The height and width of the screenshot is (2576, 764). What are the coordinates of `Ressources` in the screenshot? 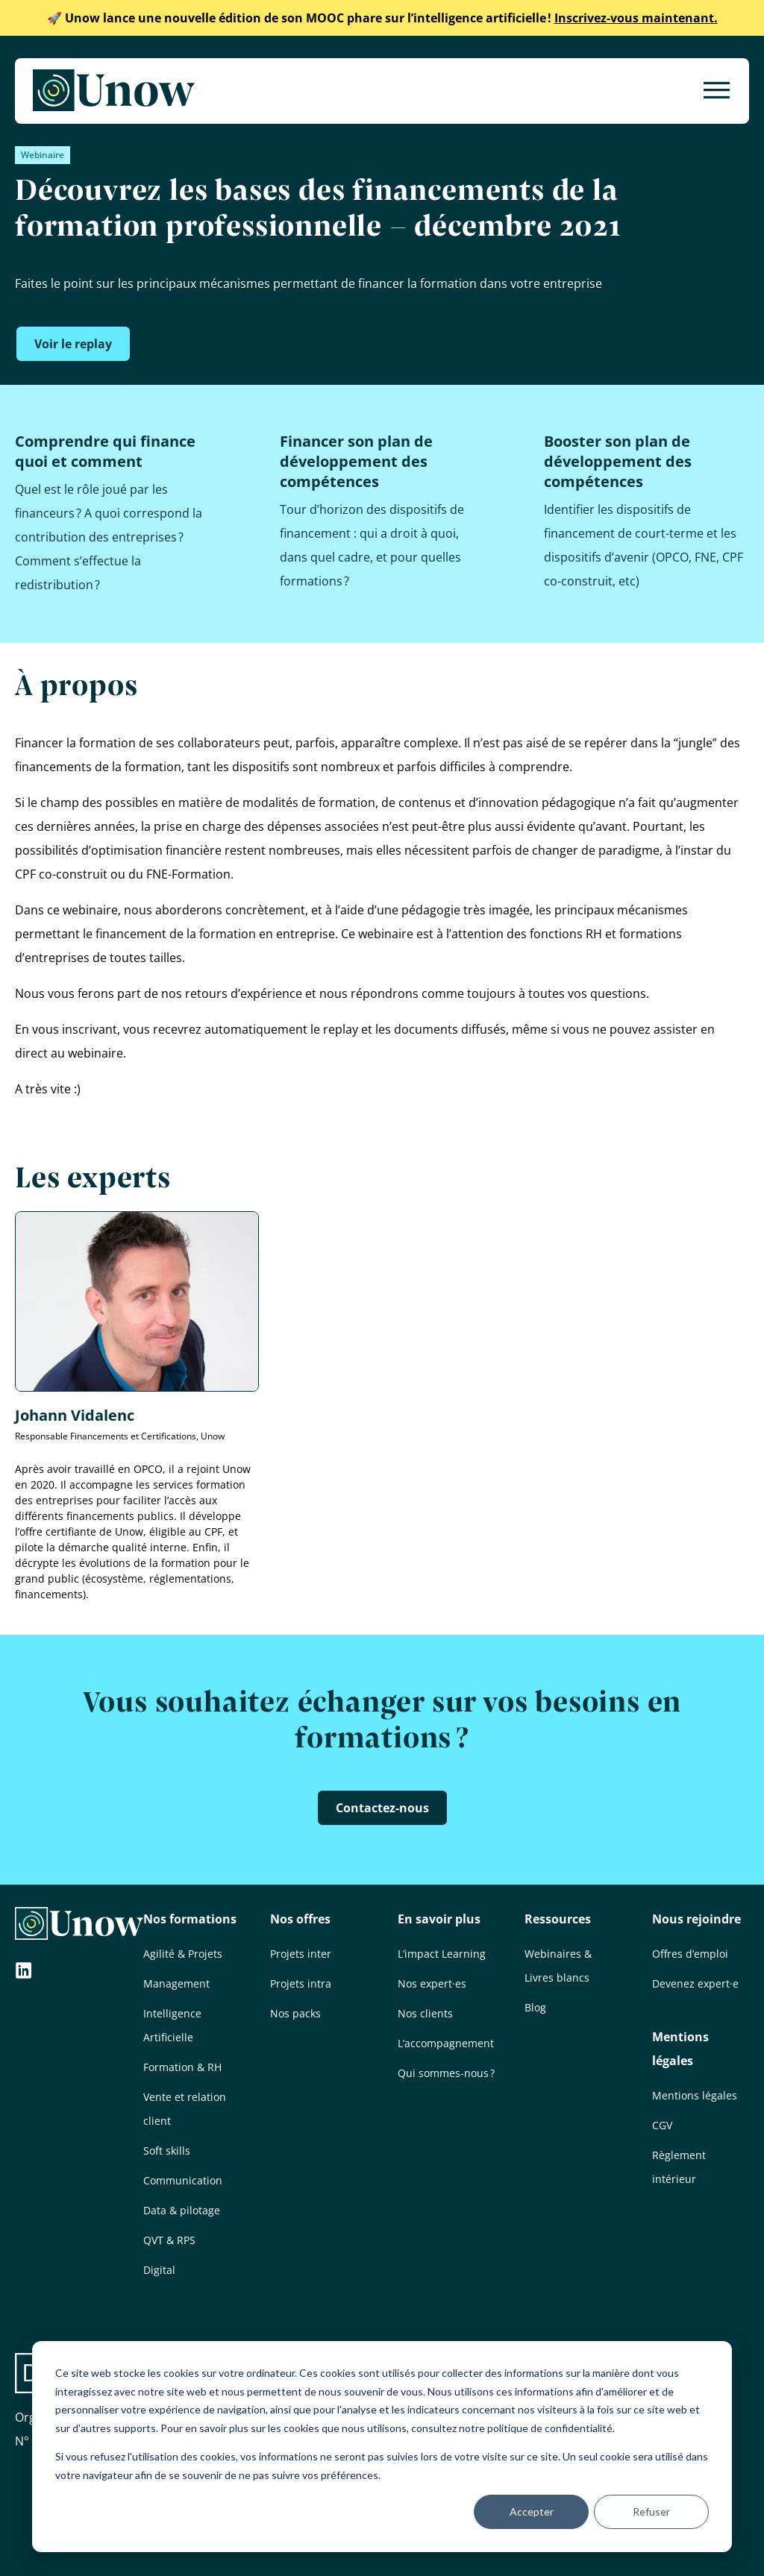 It's located at (558, 1919).